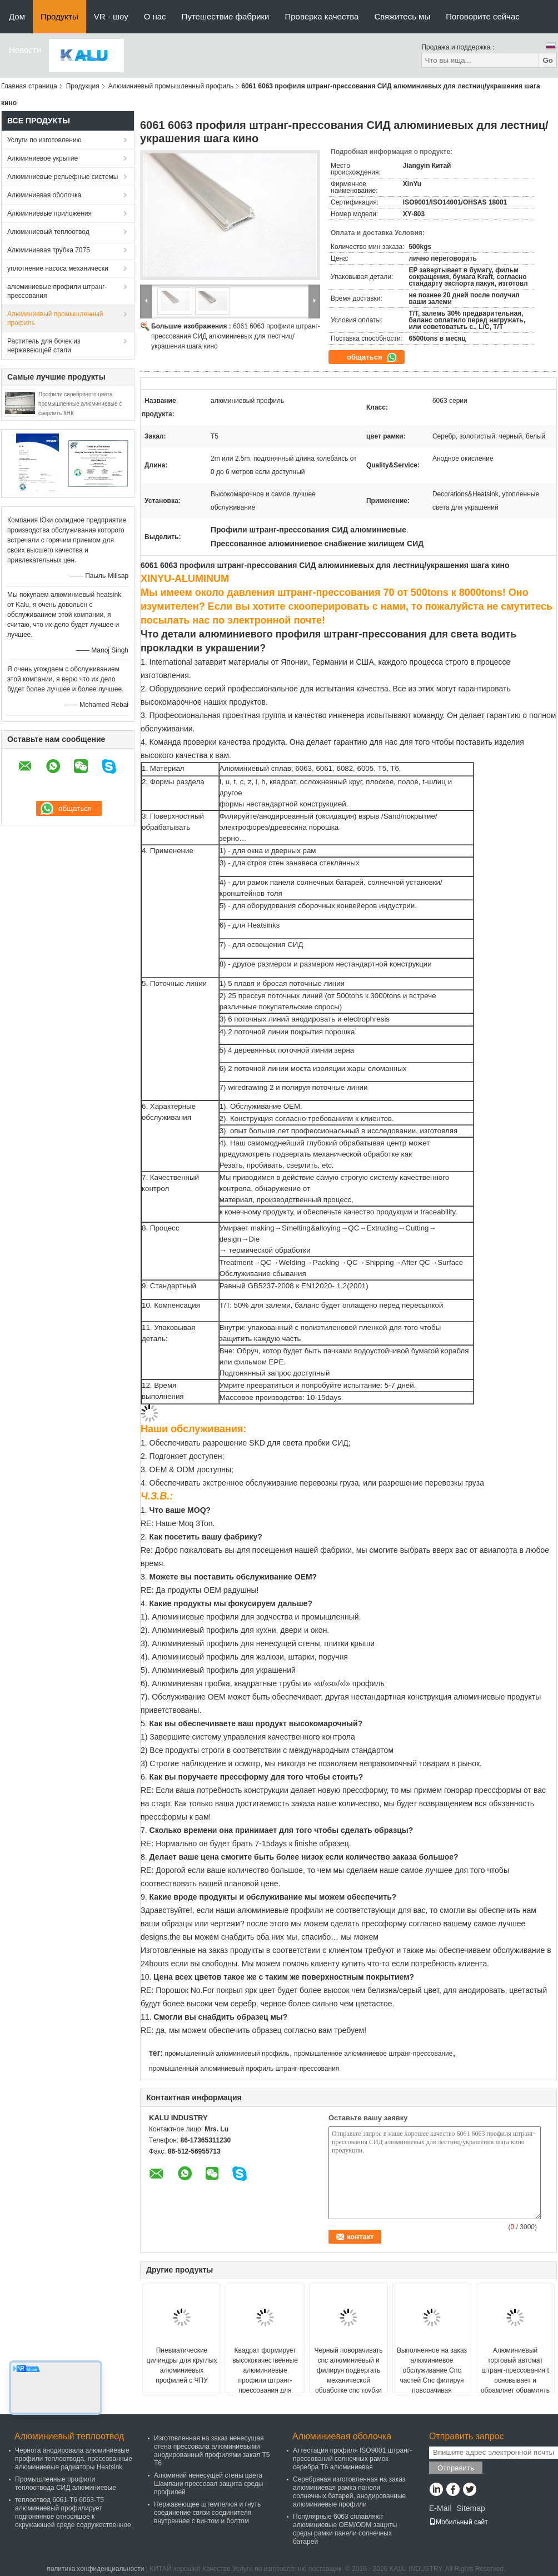 This screenshot has width=558, height=2576. What do you see at coordinates (345, 2529) in the screenshot?
I see `Популярные 6063 сплавляют алюминиевые OEM/ODM защиты среды рамки панели солнечных батарей` at bounding box center [345, 2529].